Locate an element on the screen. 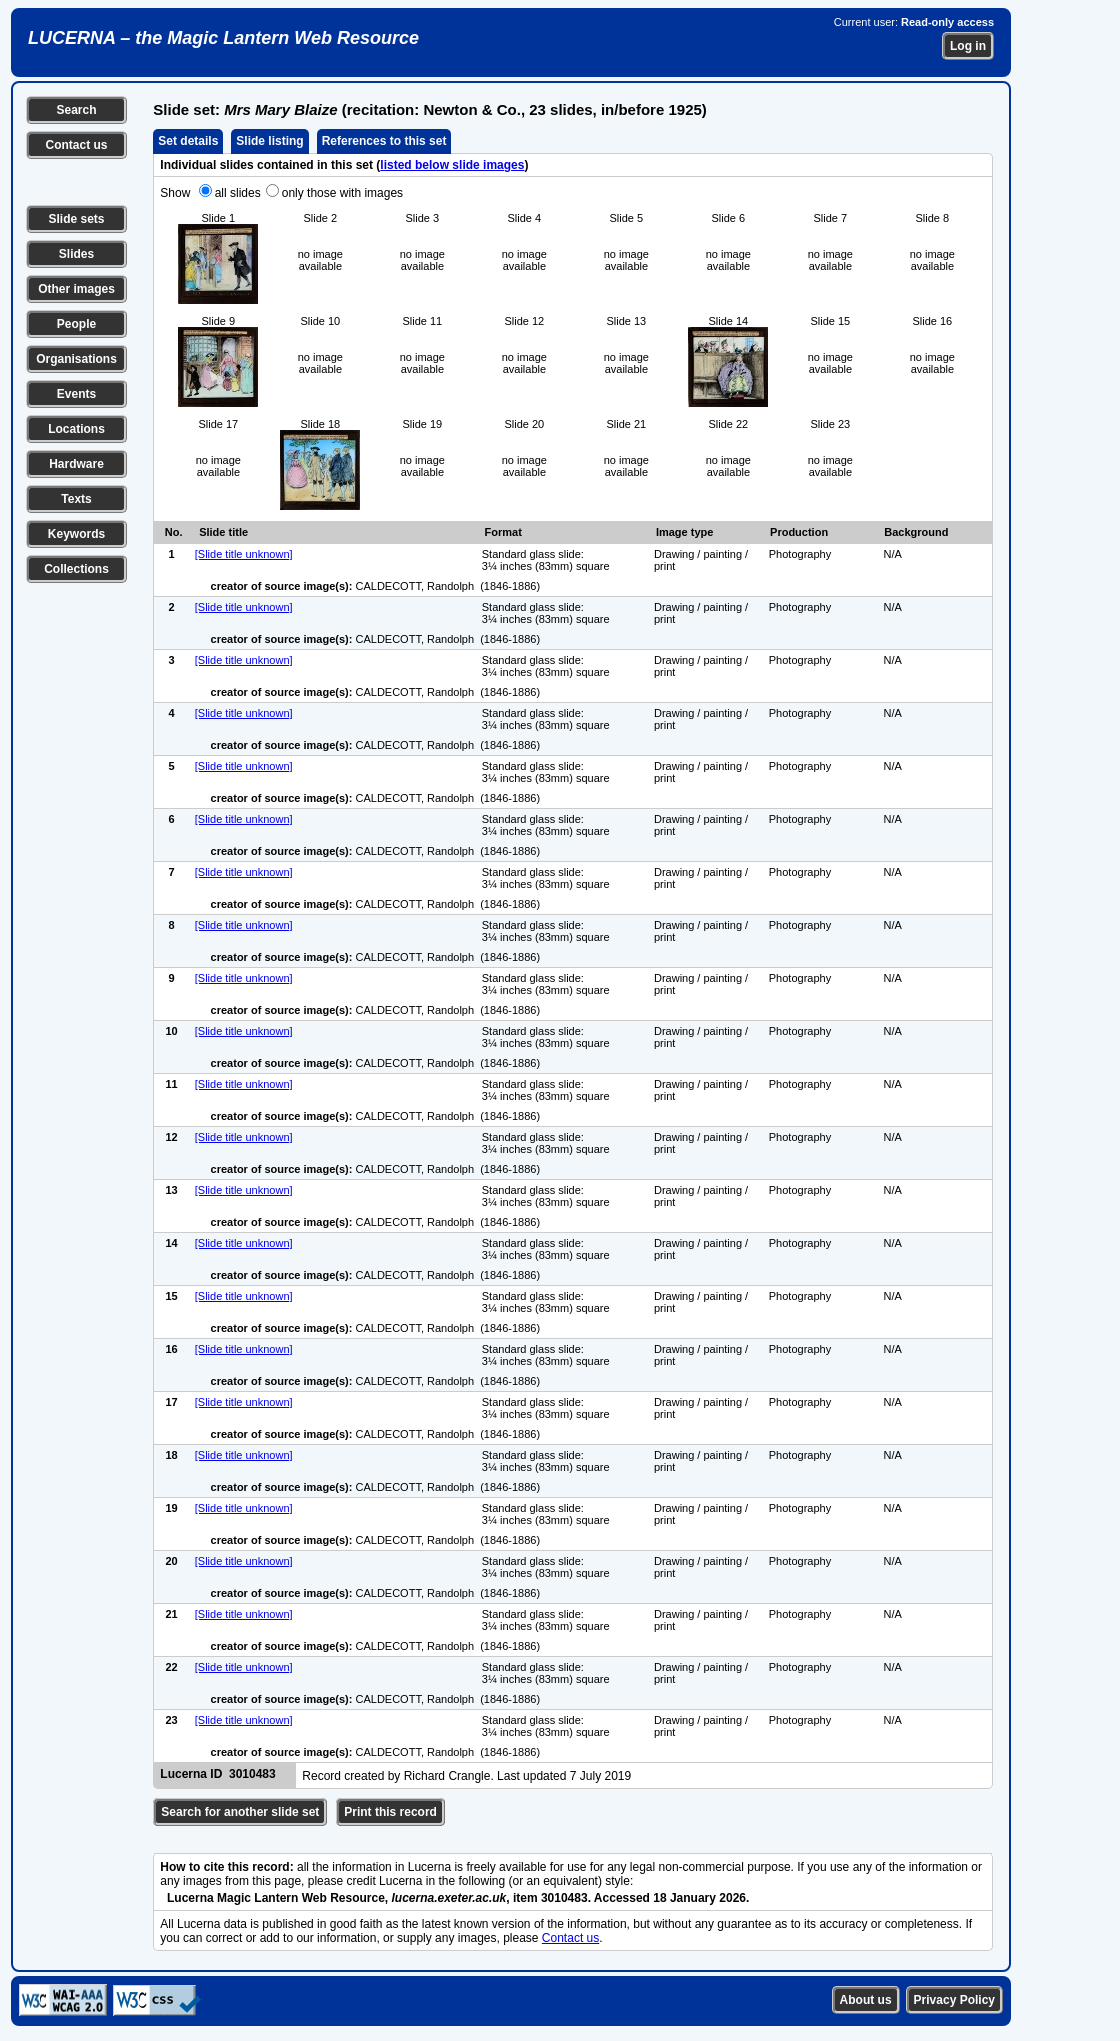 This screenshot has height=2041, width=1120. No. is located at coordinates (174, 532).